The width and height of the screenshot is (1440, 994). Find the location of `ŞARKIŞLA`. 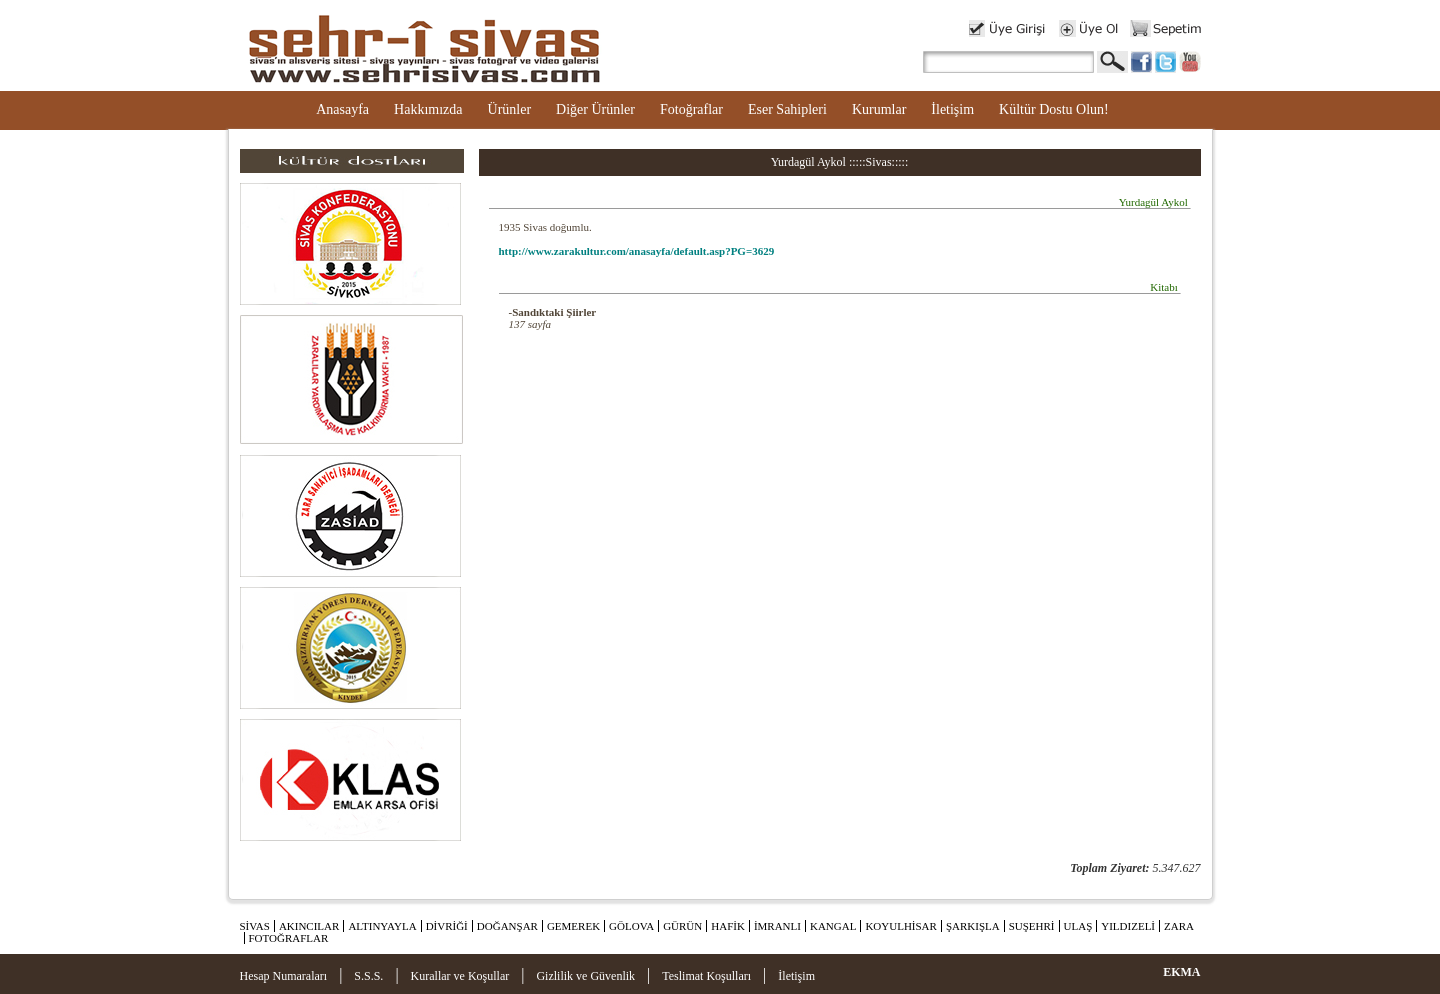

ŞARKIŞLA is located at coordinates (973, 926).